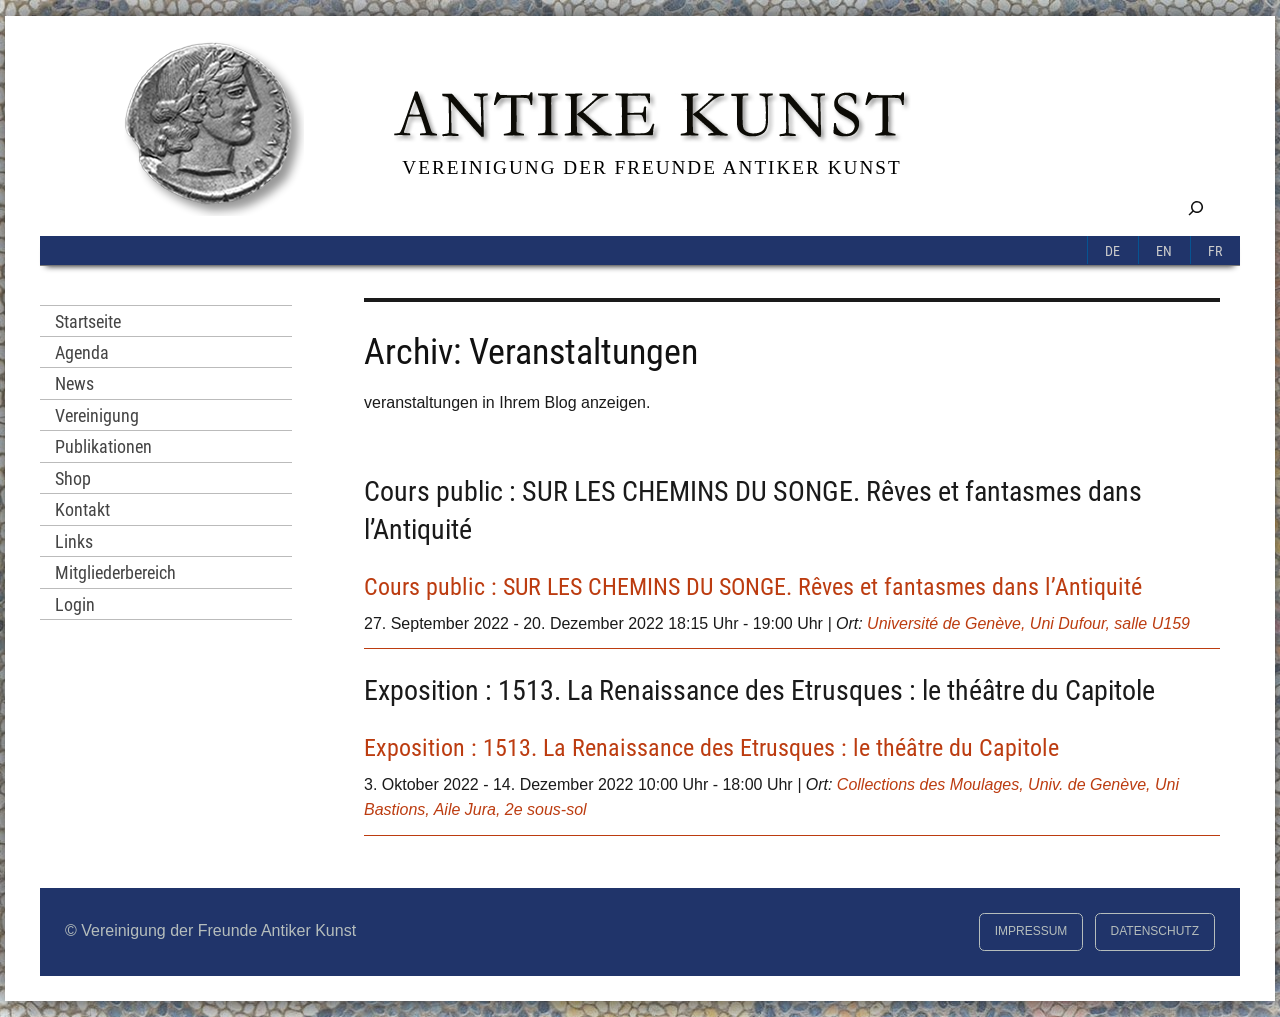 The height and width of the screenshot is (1017, 1280). What do you see at coordinates (759, 690) in the screenshot?
I see `Exposition : 1513. La Renaissance des Etrusques : le théâtre du Capitole` at bounding box center [759, 690].